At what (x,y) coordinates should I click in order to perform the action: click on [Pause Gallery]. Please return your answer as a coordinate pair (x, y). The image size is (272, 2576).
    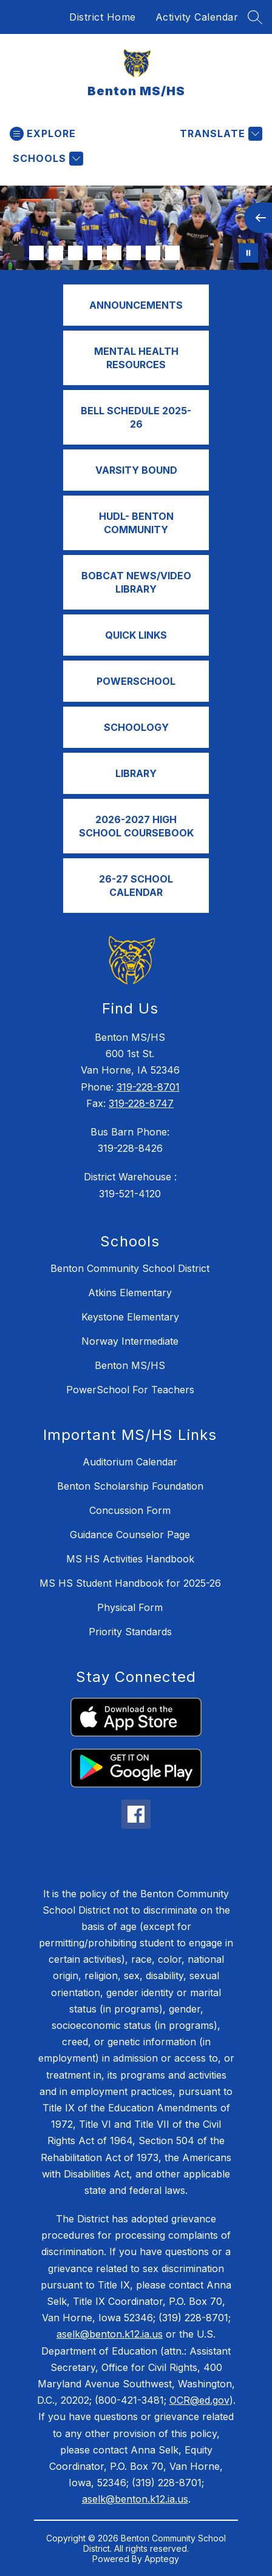
    Looking at the image, I should click on (248, 253).